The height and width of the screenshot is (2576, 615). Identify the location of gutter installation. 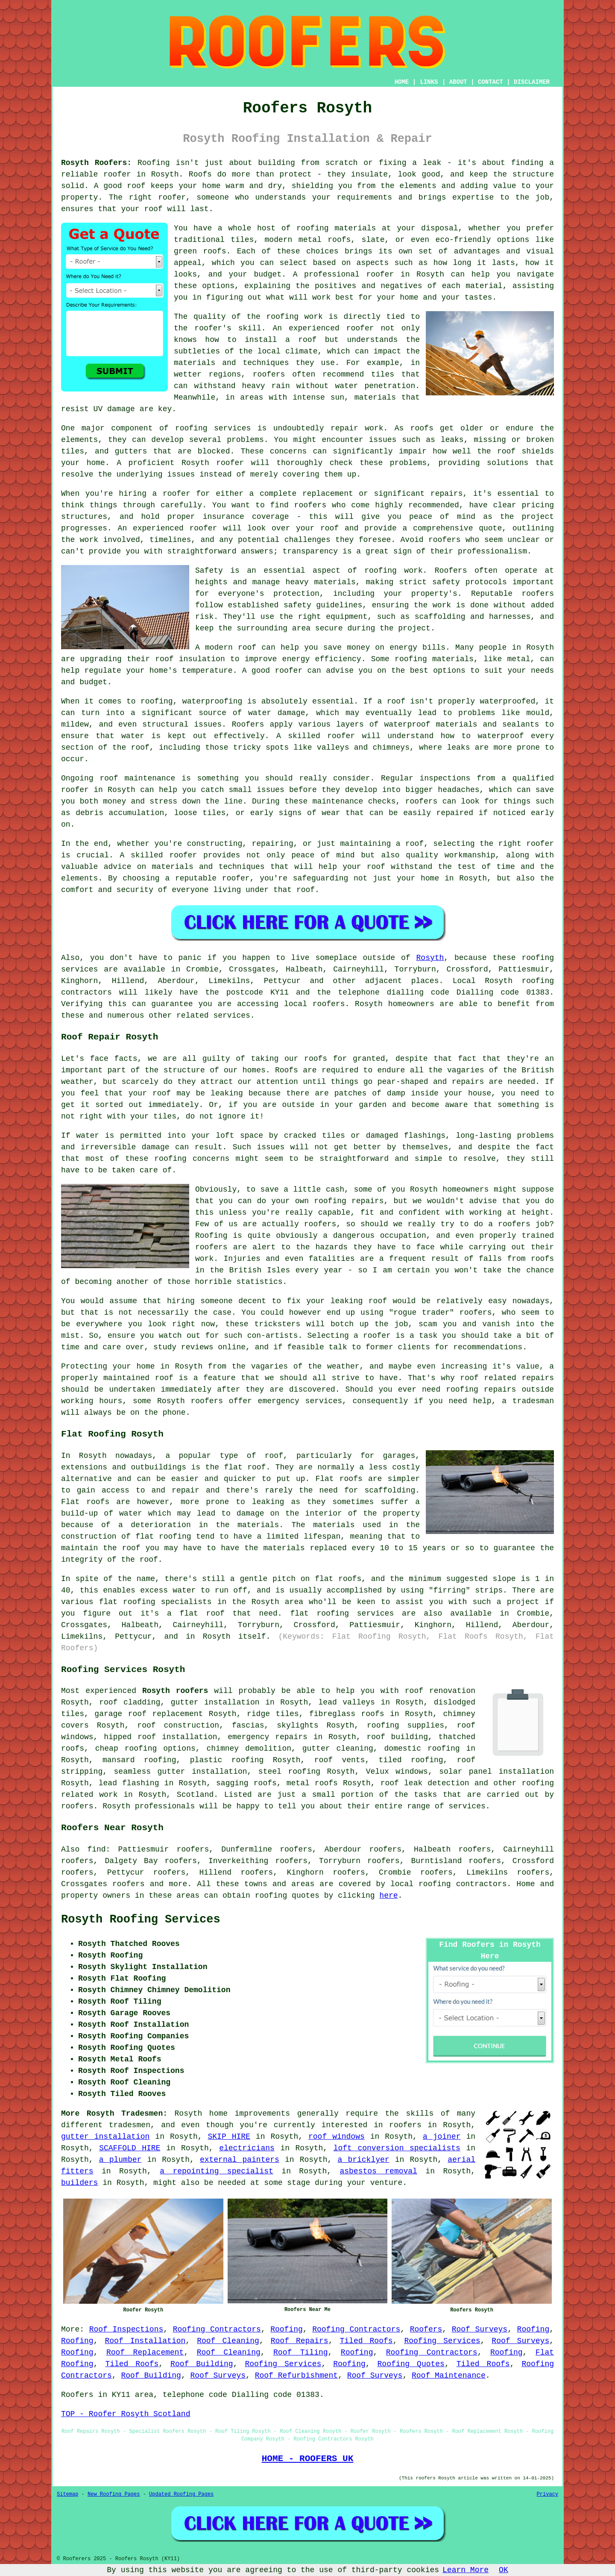
(105, 2136).